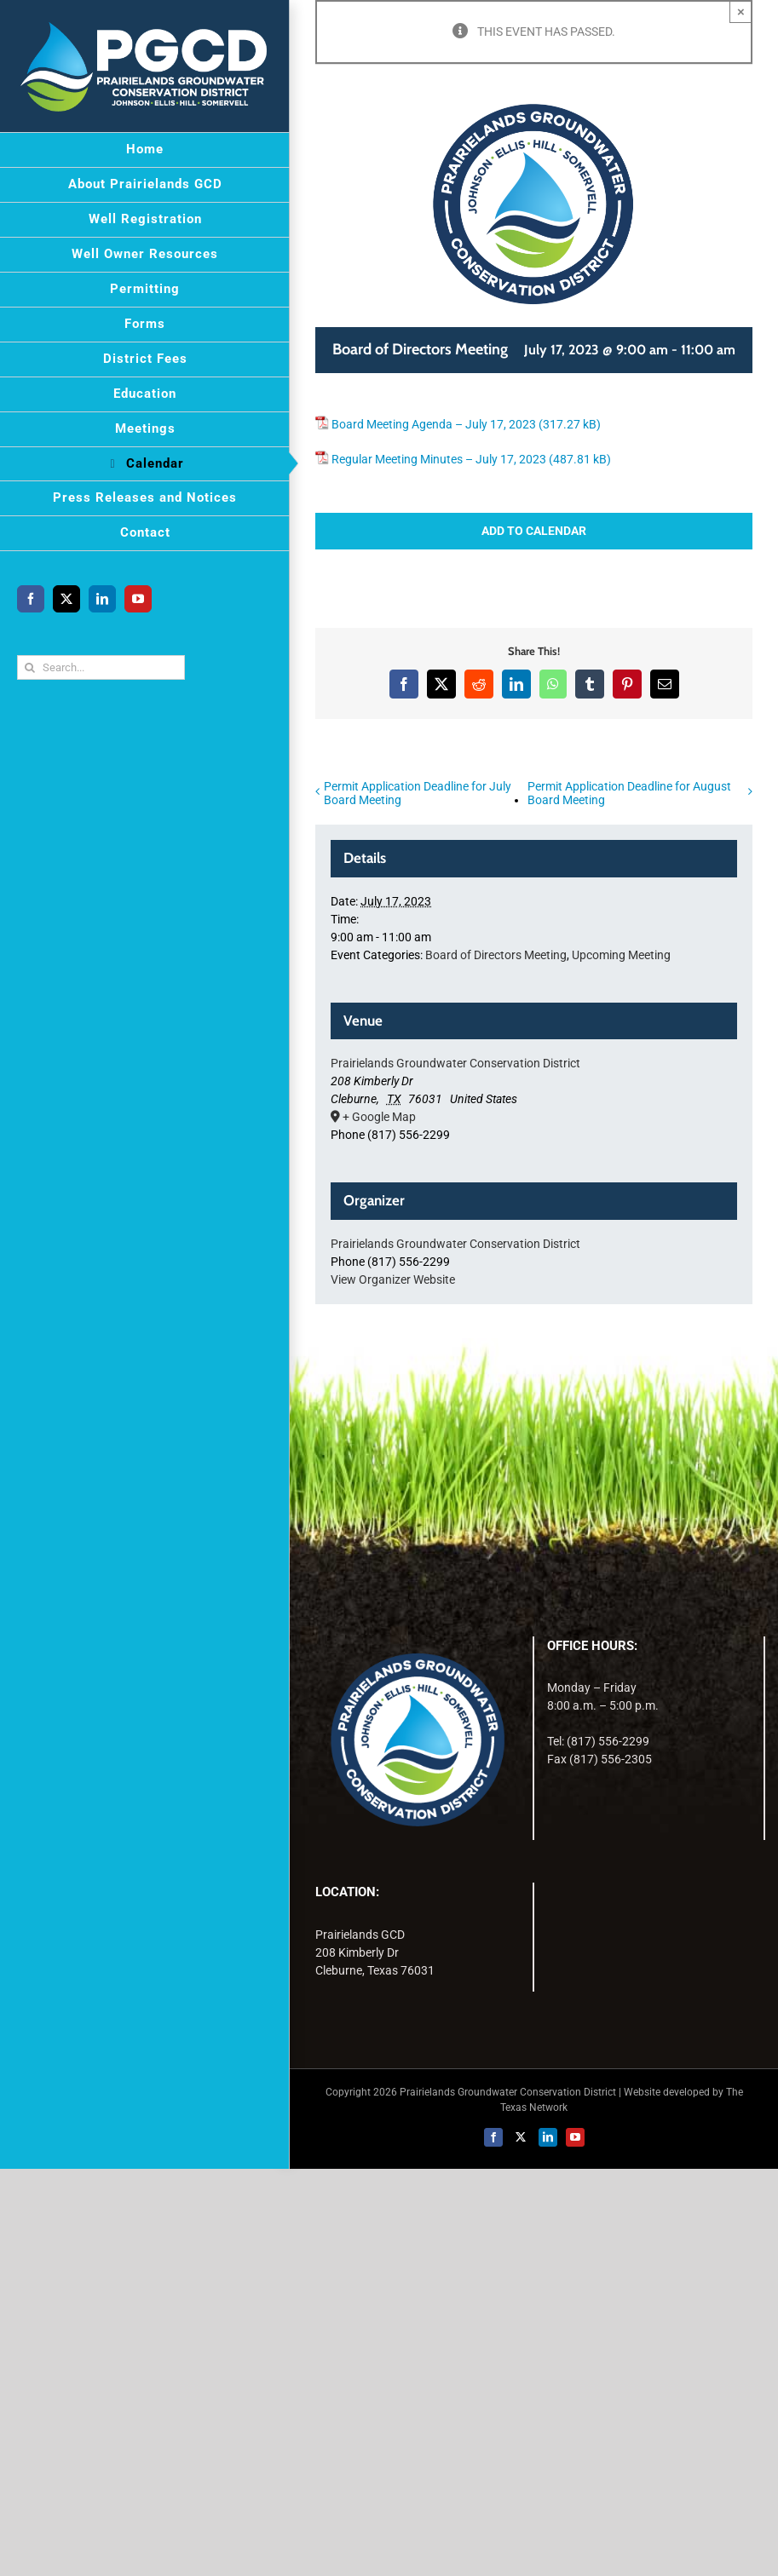 This screenshot has width=778, height=2576. I want to click on View Organizer Website, so click(393, 1279).